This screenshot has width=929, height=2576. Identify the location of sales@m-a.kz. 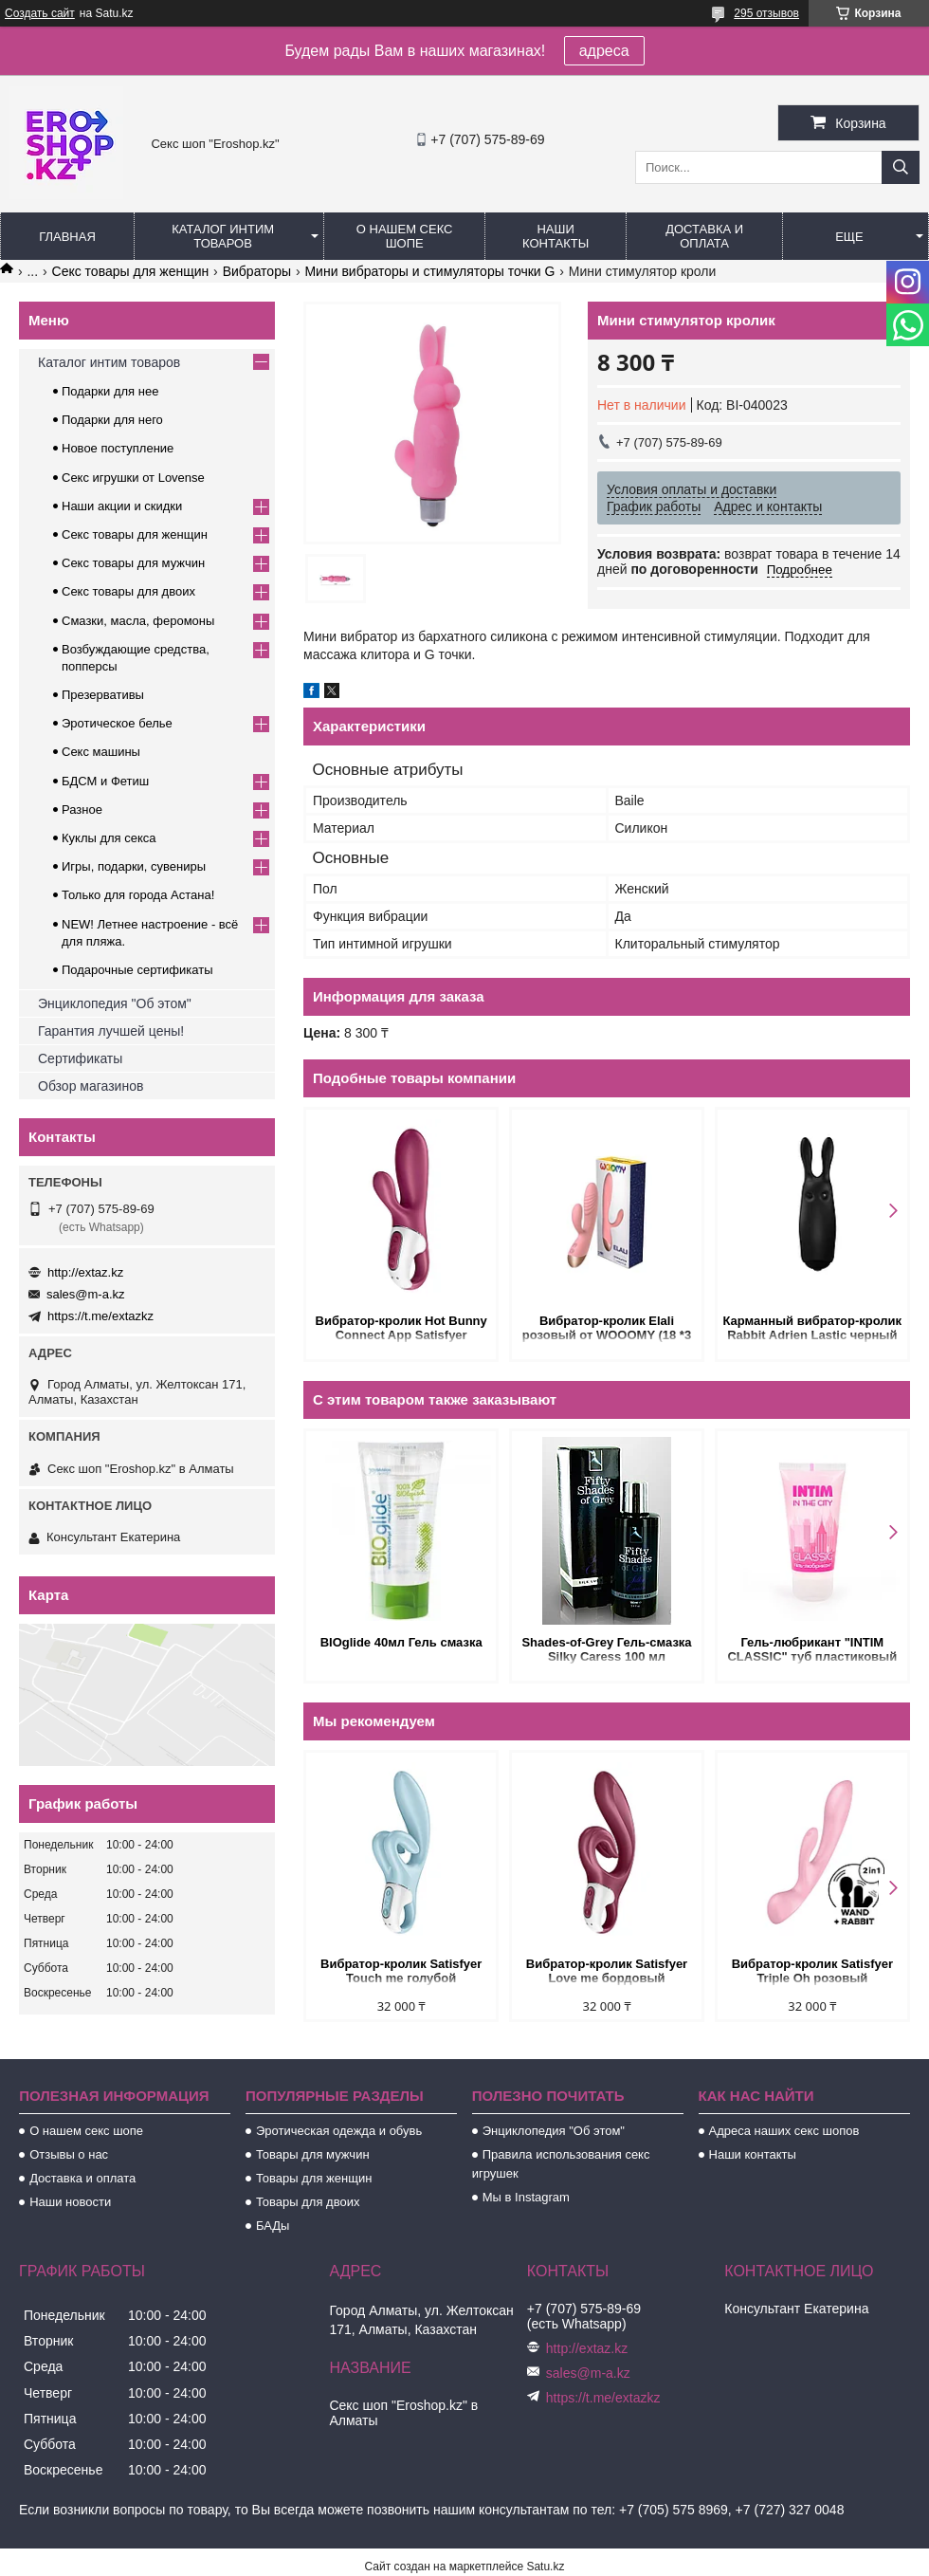
(85, 1294).